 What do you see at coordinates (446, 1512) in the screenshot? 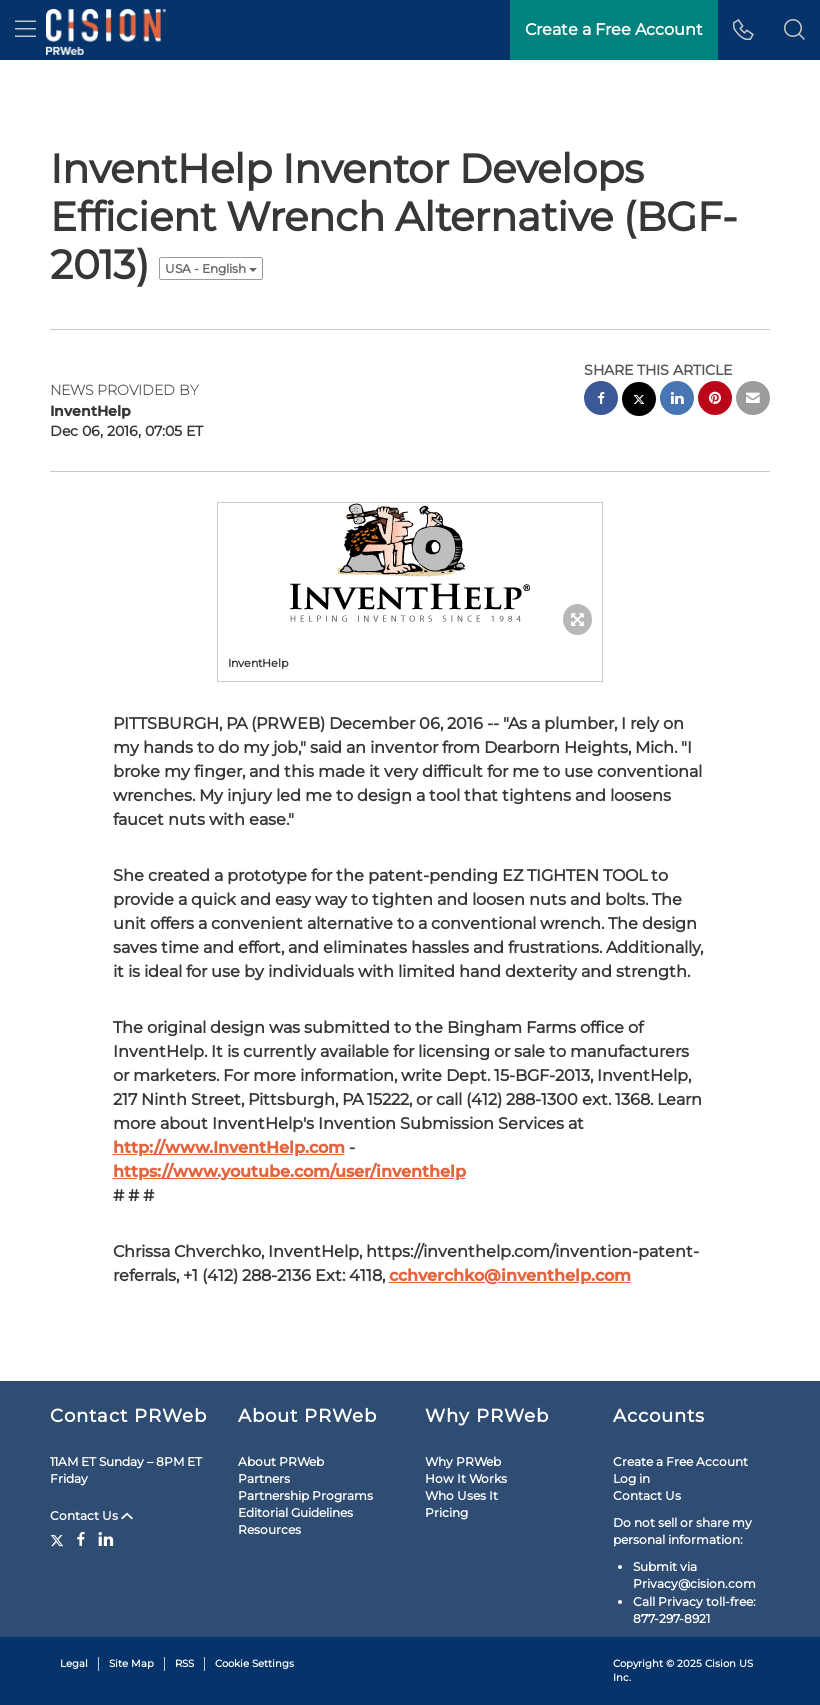
I see `Pricing` at bounding box center [446, 1512].